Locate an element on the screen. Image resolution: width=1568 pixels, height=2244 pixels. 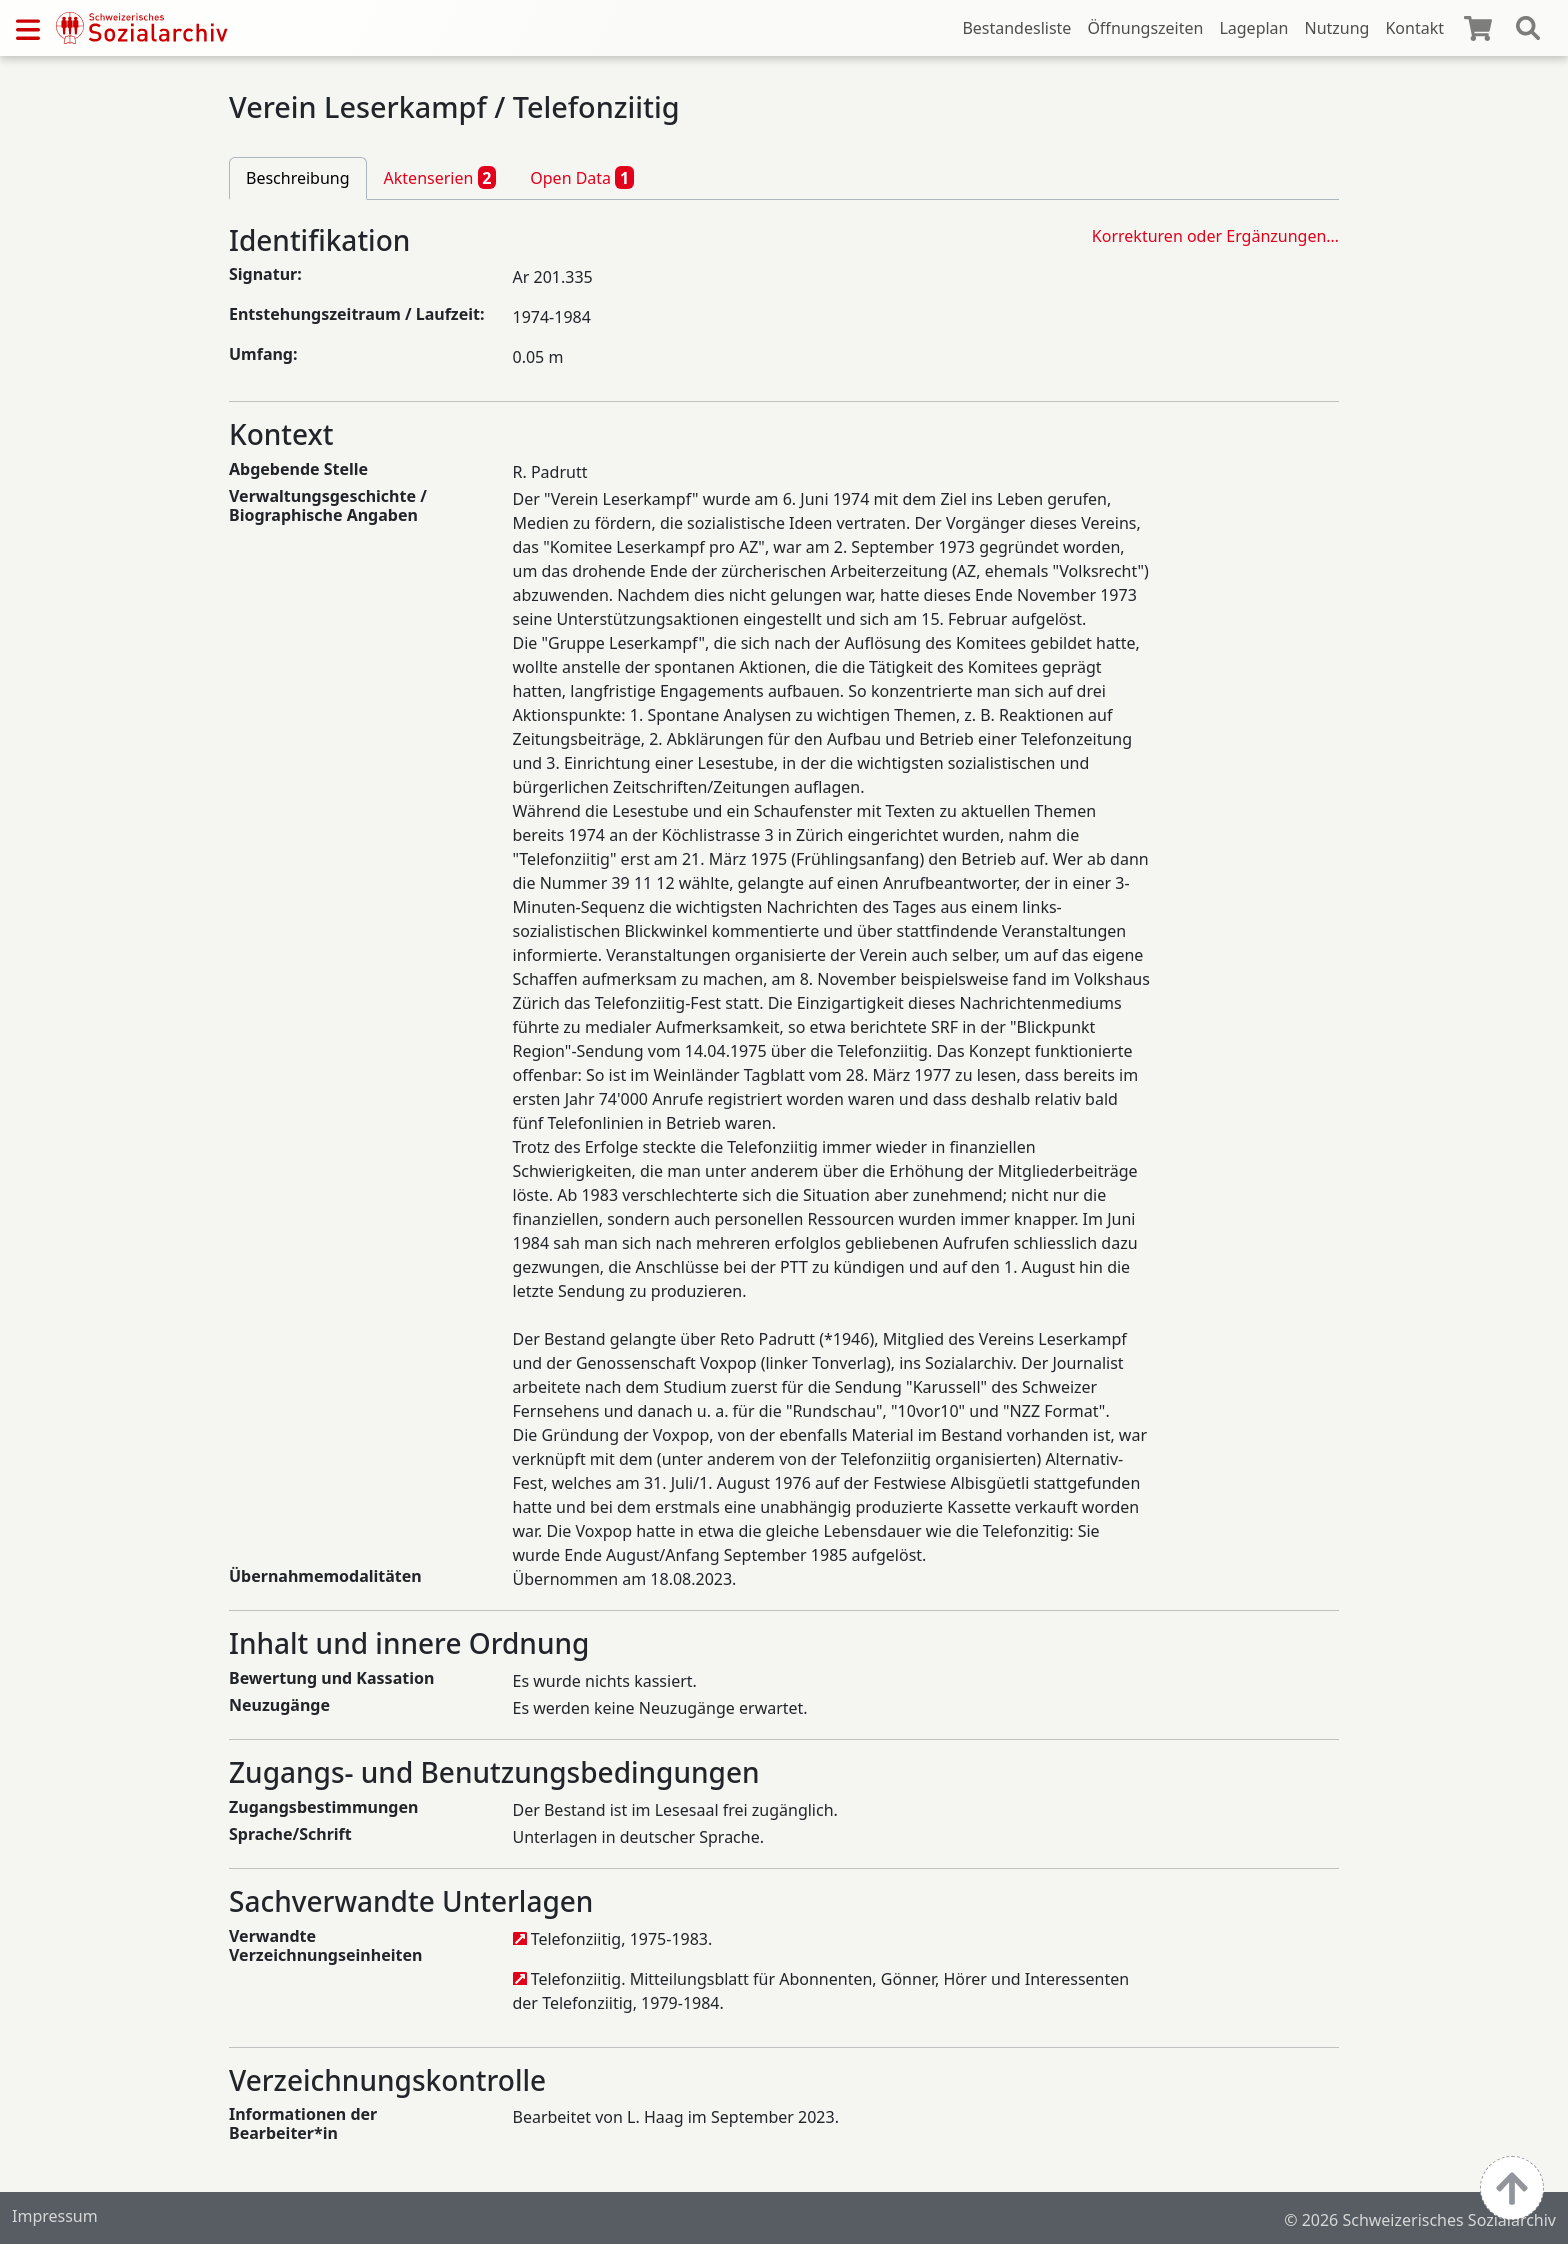
© 2026 Schweizerisches Sozialarchiv is located at coordinates (1420, 2220).